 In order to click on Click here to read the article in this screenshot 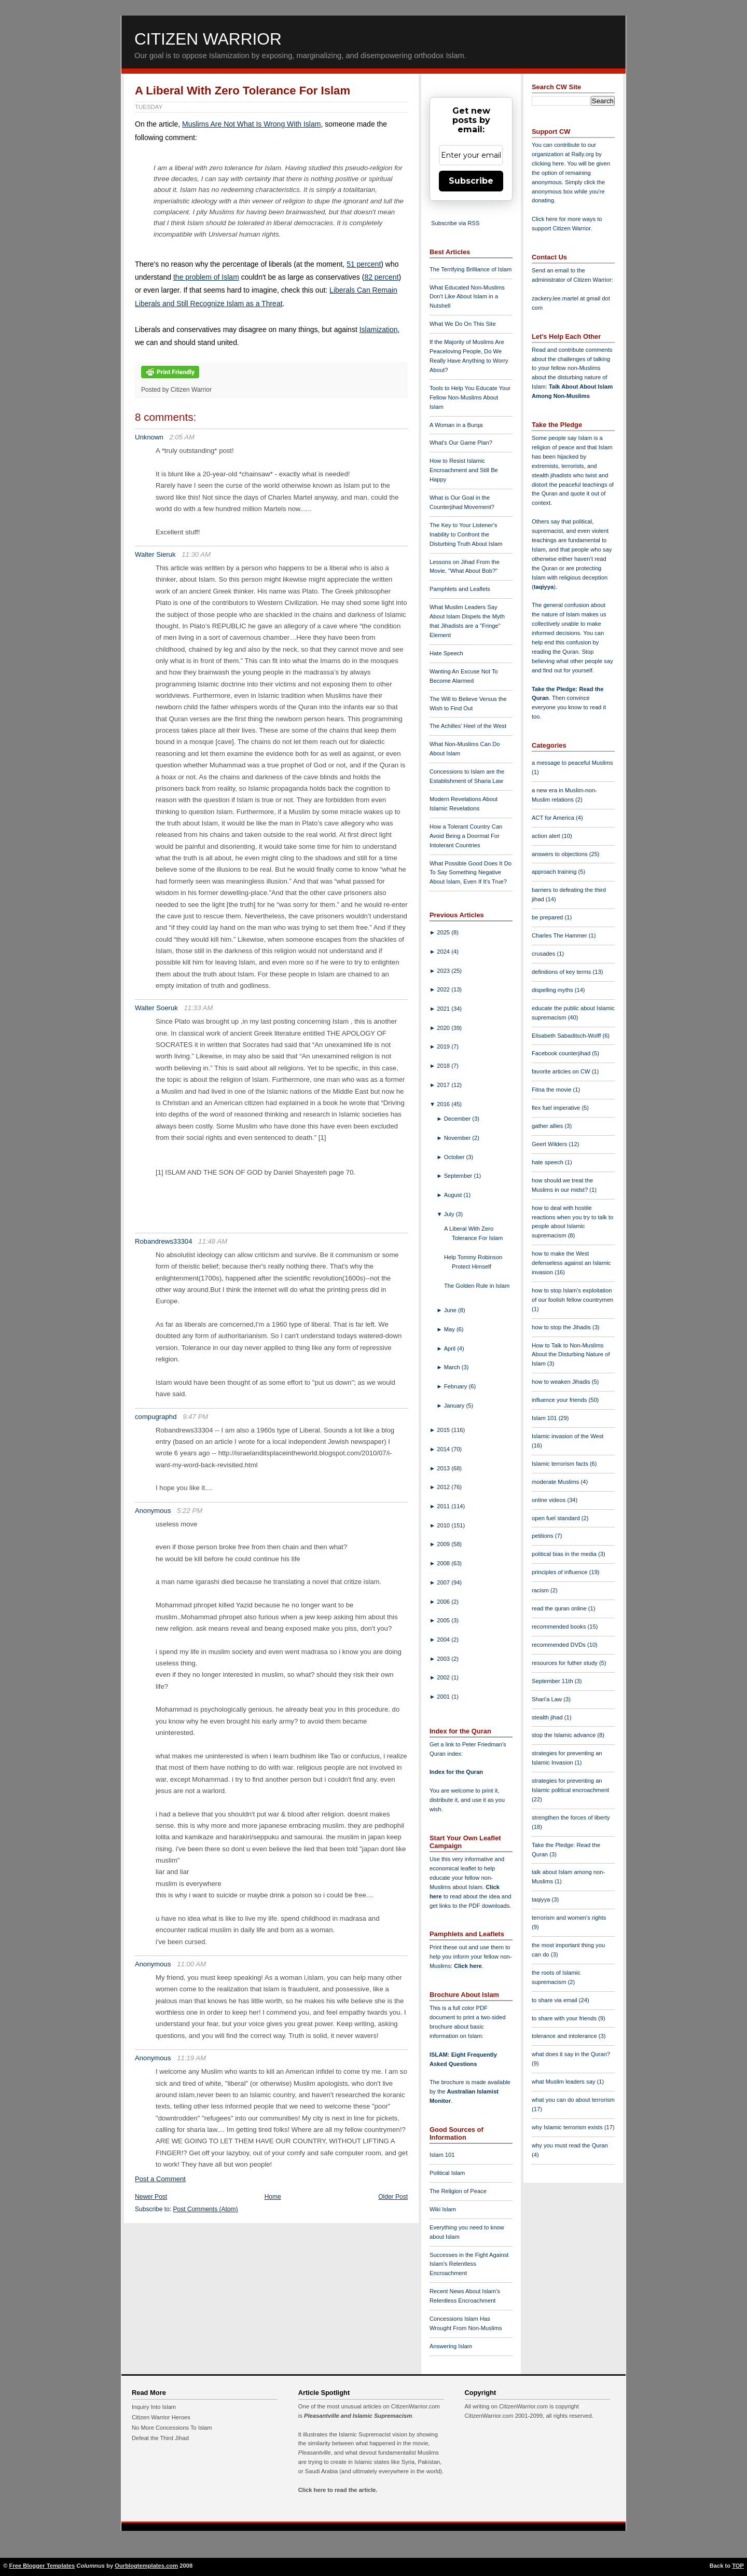, I will do `click(337, 2490)`.